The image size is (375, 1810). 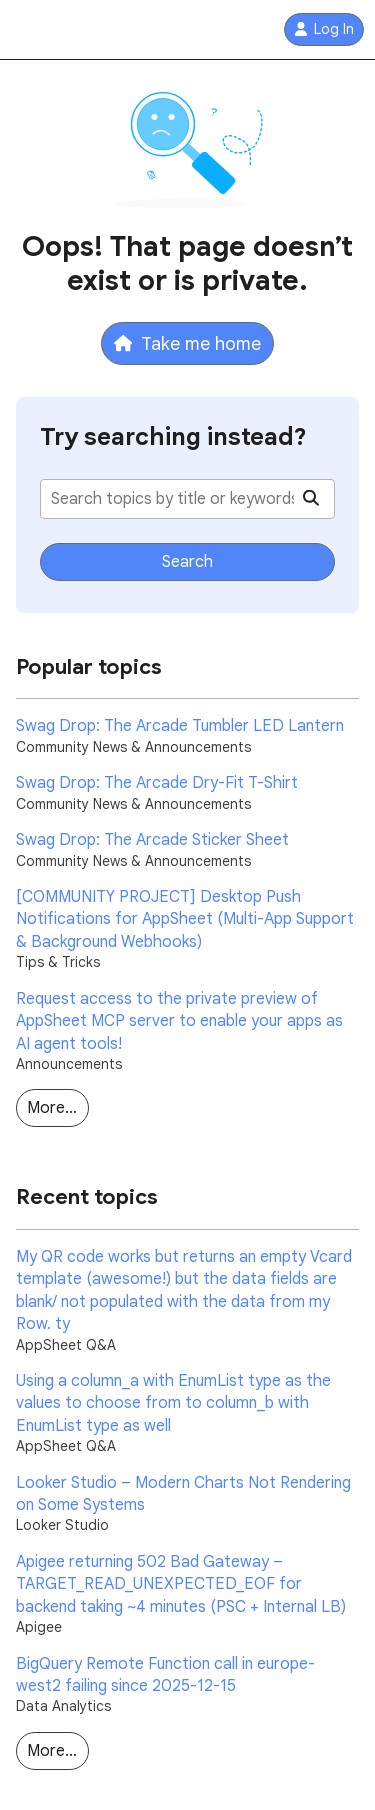 What do you see at coordinates (173, 1403) in the screenshot?
I see `Using a column_a with EnumList type as the values to choose from to column_b with EnumList type as well` at bounding box center [173, 1403].